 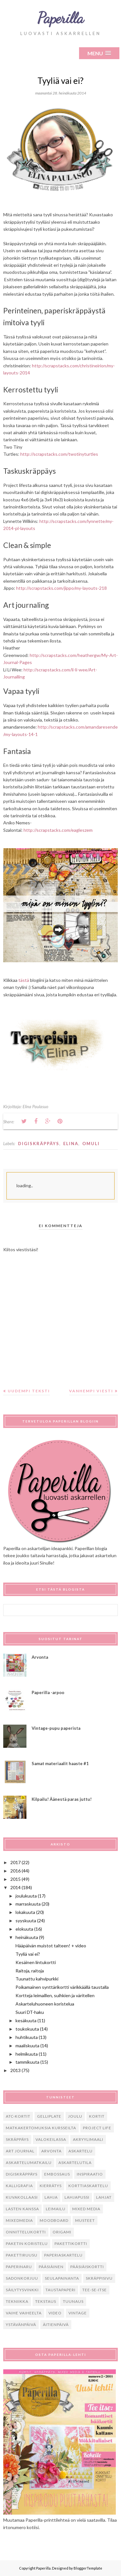 I want to click on Paperilla, so click(x=60, y=17).